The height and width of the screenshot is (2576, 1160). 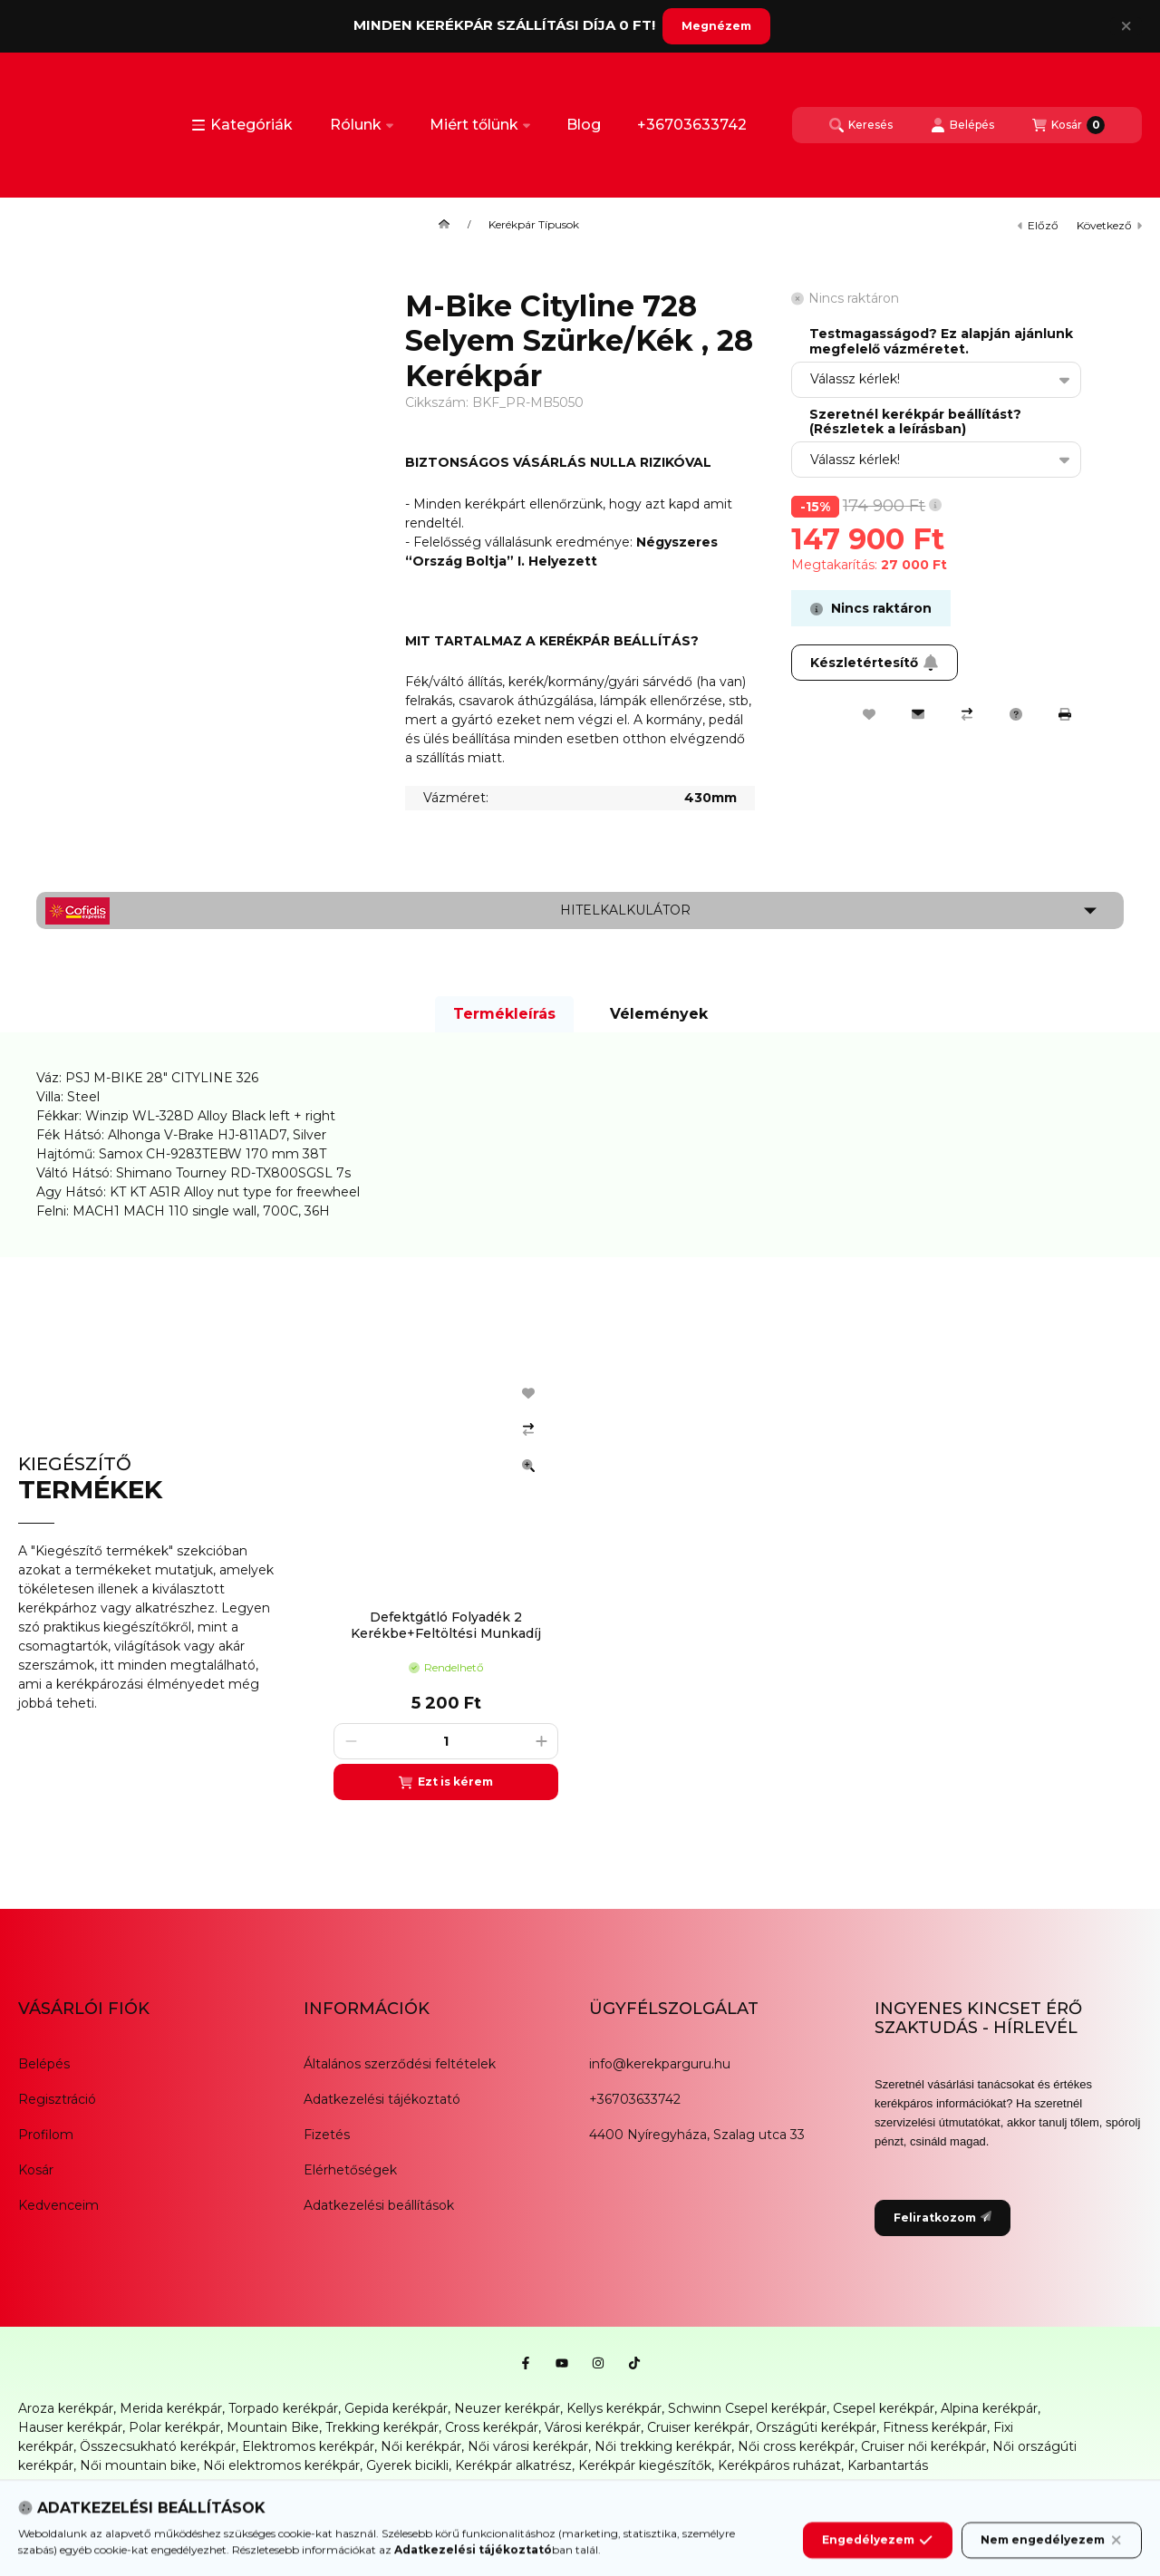 I want to click on Miért tőlünk, so click(x=480, y=124).